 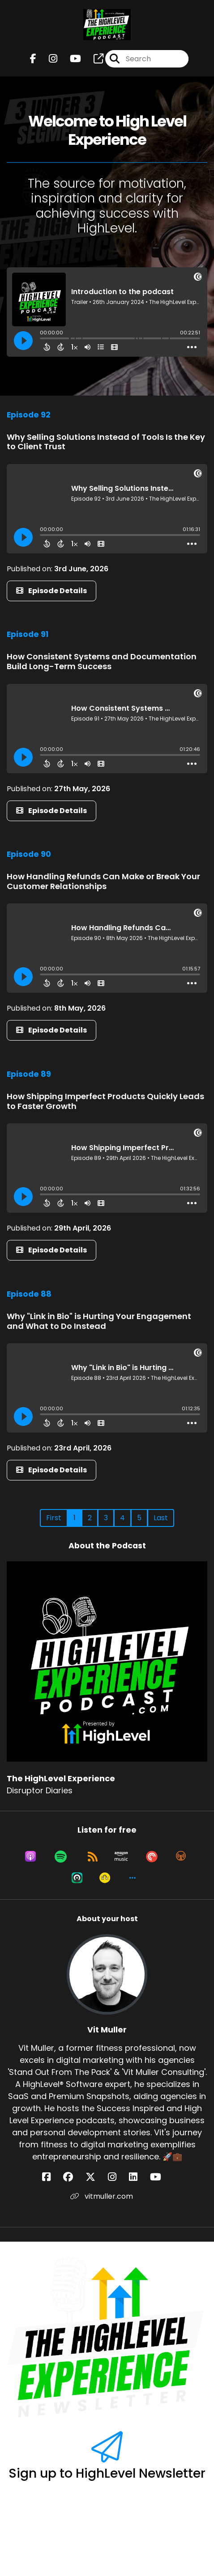 I want to click on [The HighLevel Experience's Youtube page], so click(x=70, y=59).